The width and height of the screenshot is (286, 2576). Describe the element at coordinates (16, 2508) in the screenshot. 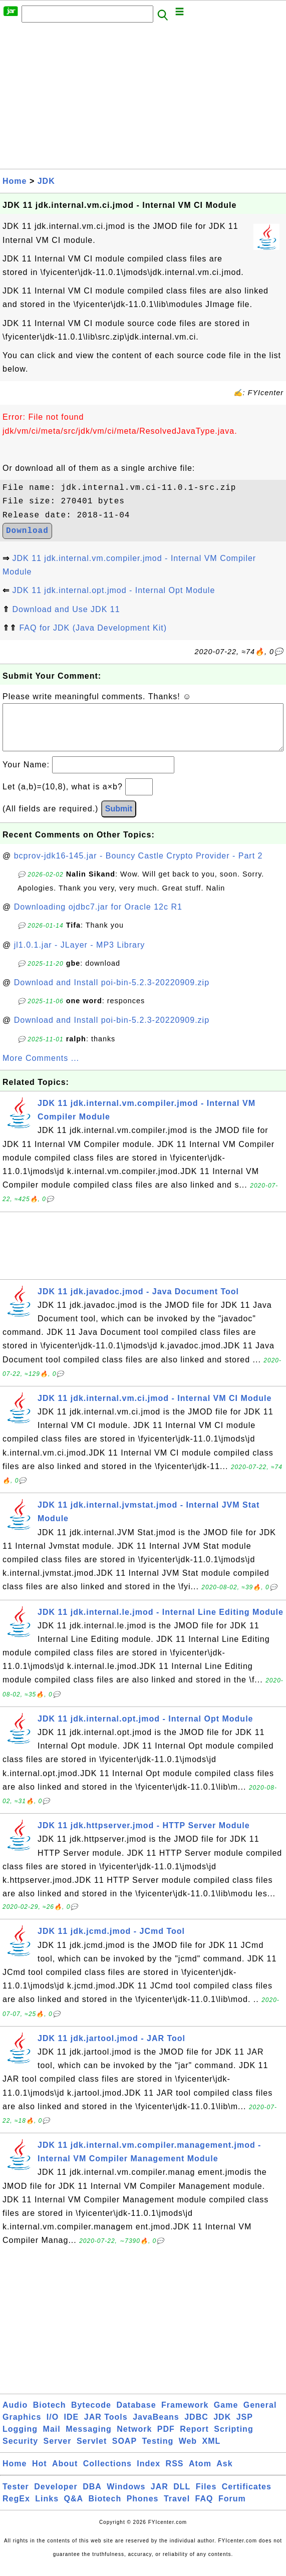

I see `RegEx` at that location.